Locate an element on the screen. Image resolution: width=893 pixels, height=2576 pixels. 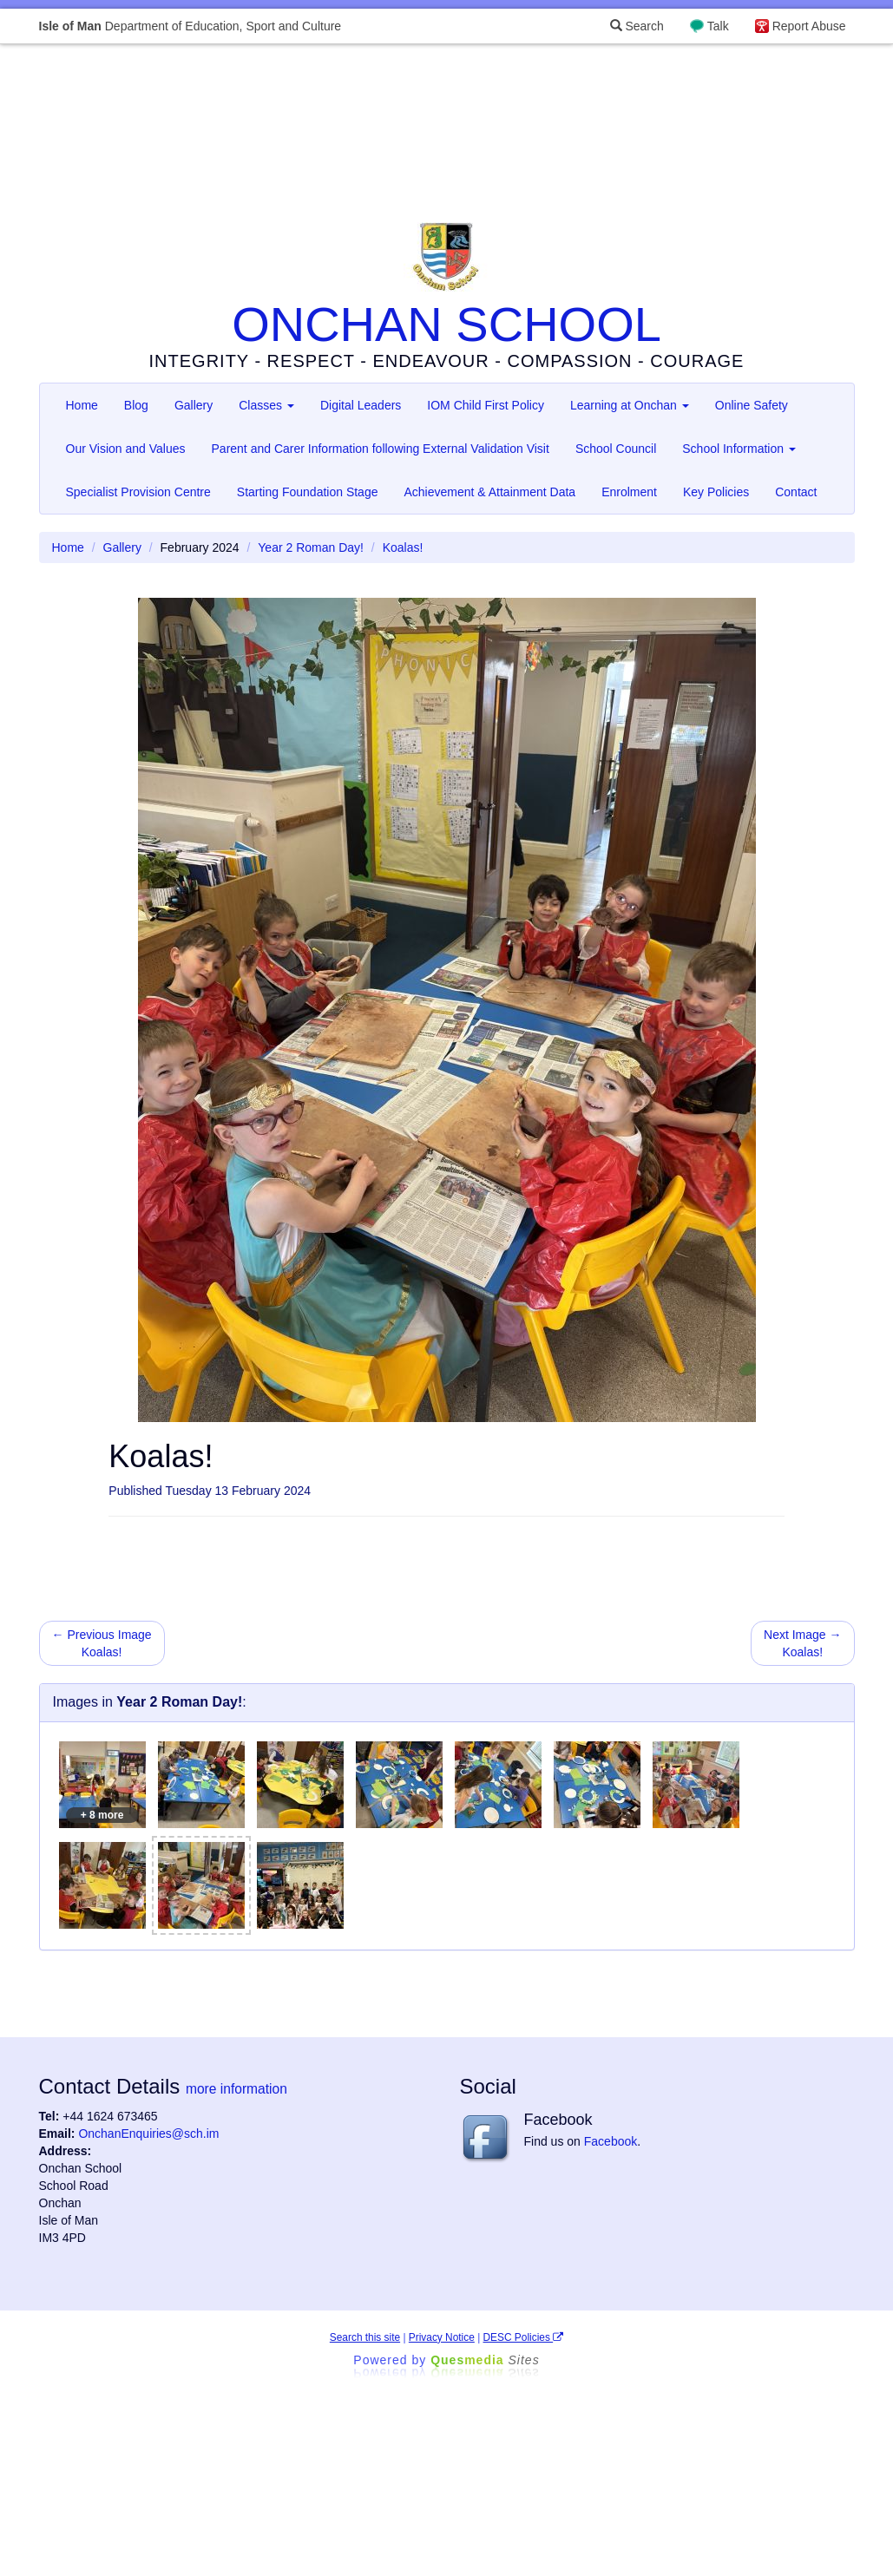
Enrolment is located at coordinates (629, 492).